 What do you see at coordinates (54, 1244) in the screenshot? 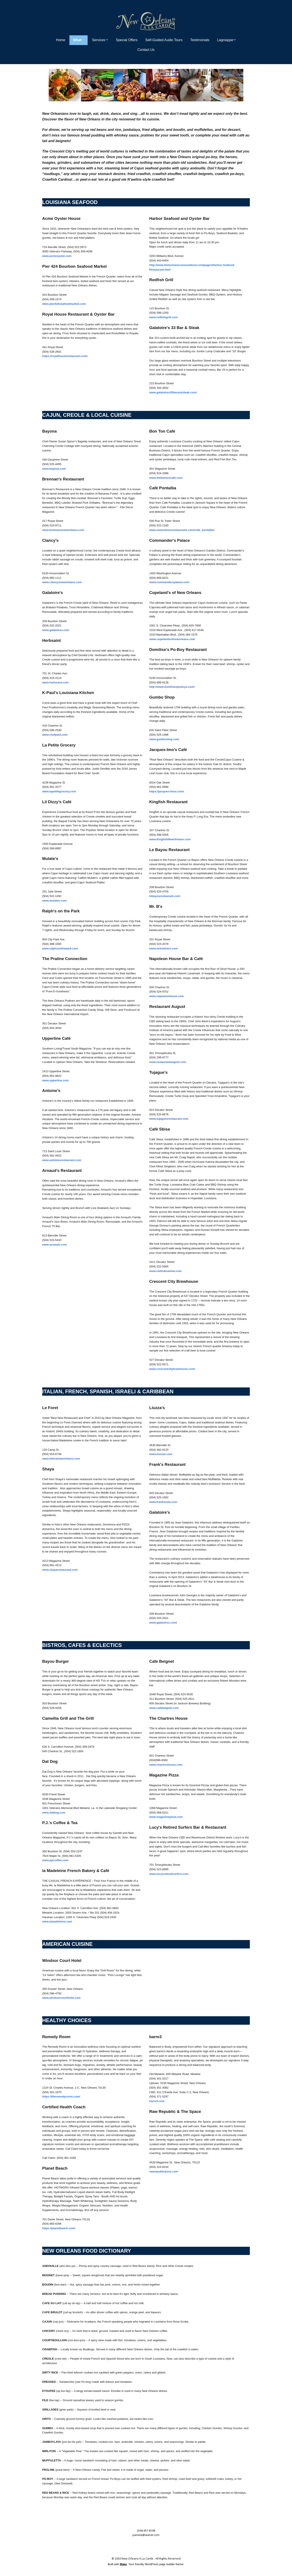
I see `www.arnauds.com` at bounding box center [54, 1244].